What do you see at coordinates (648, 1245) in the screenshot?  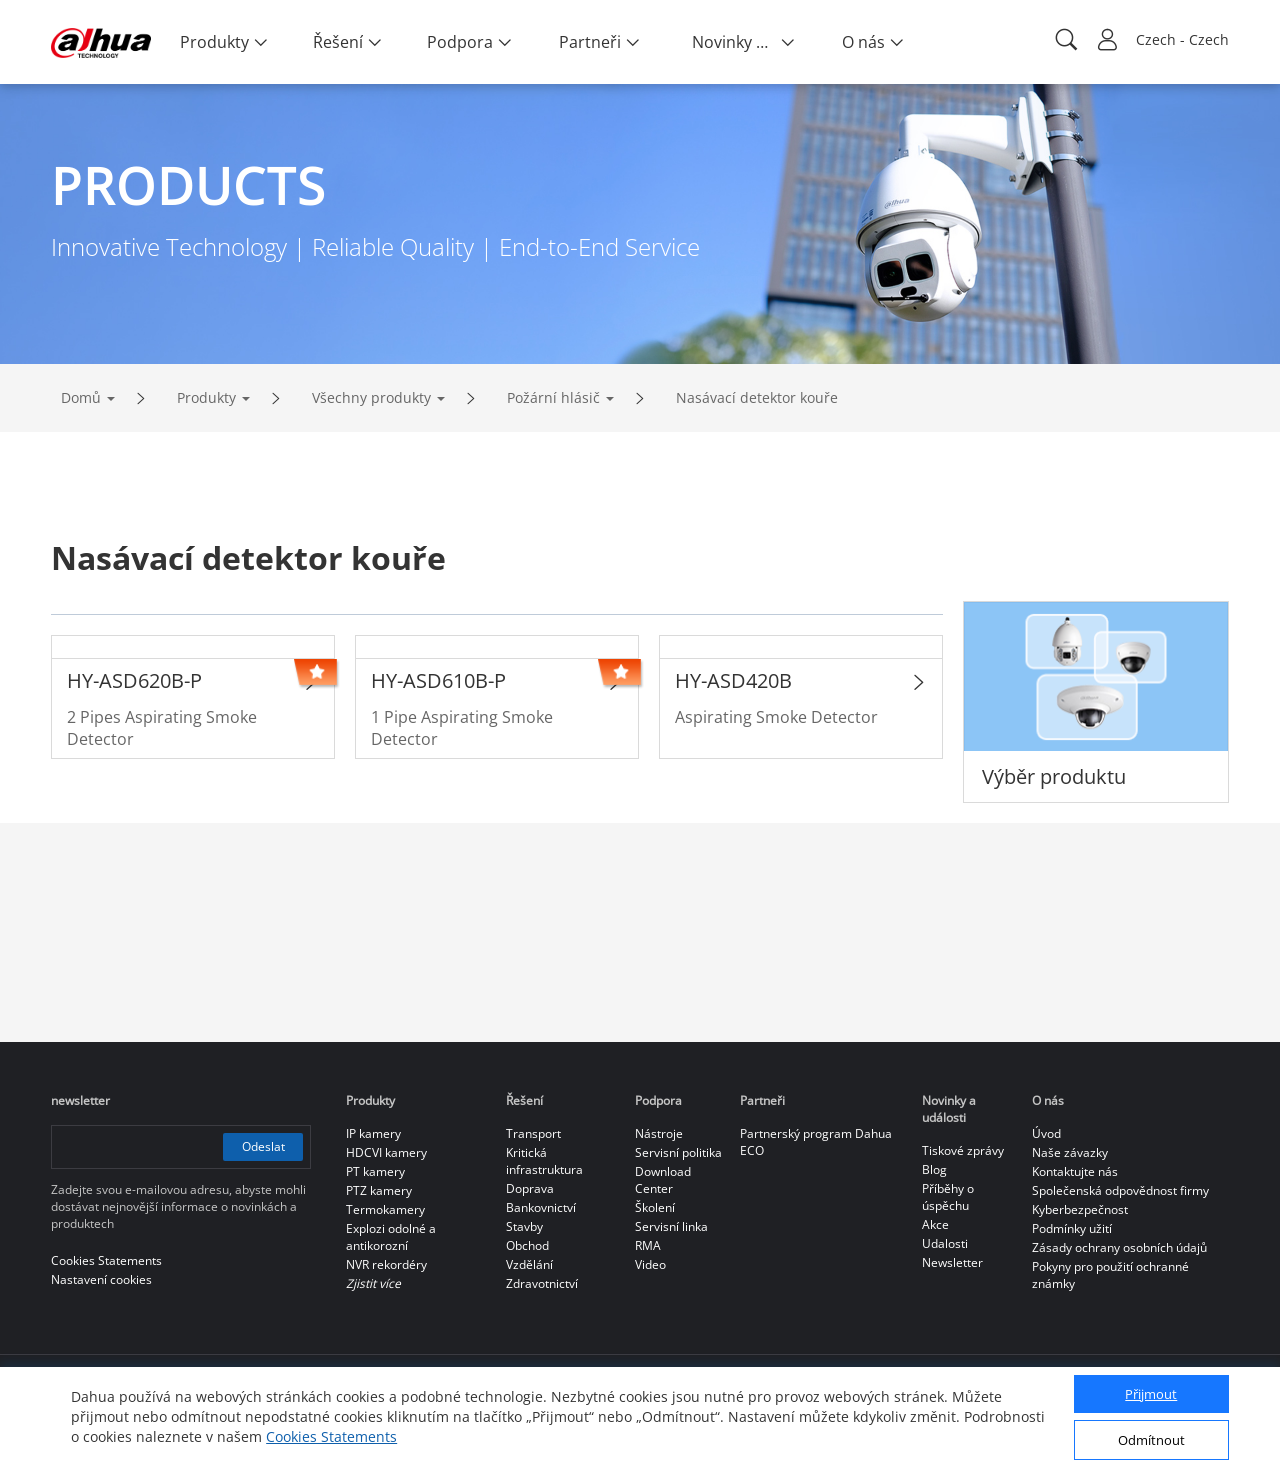 I see `RMA` at bounding box center [648, 1245].